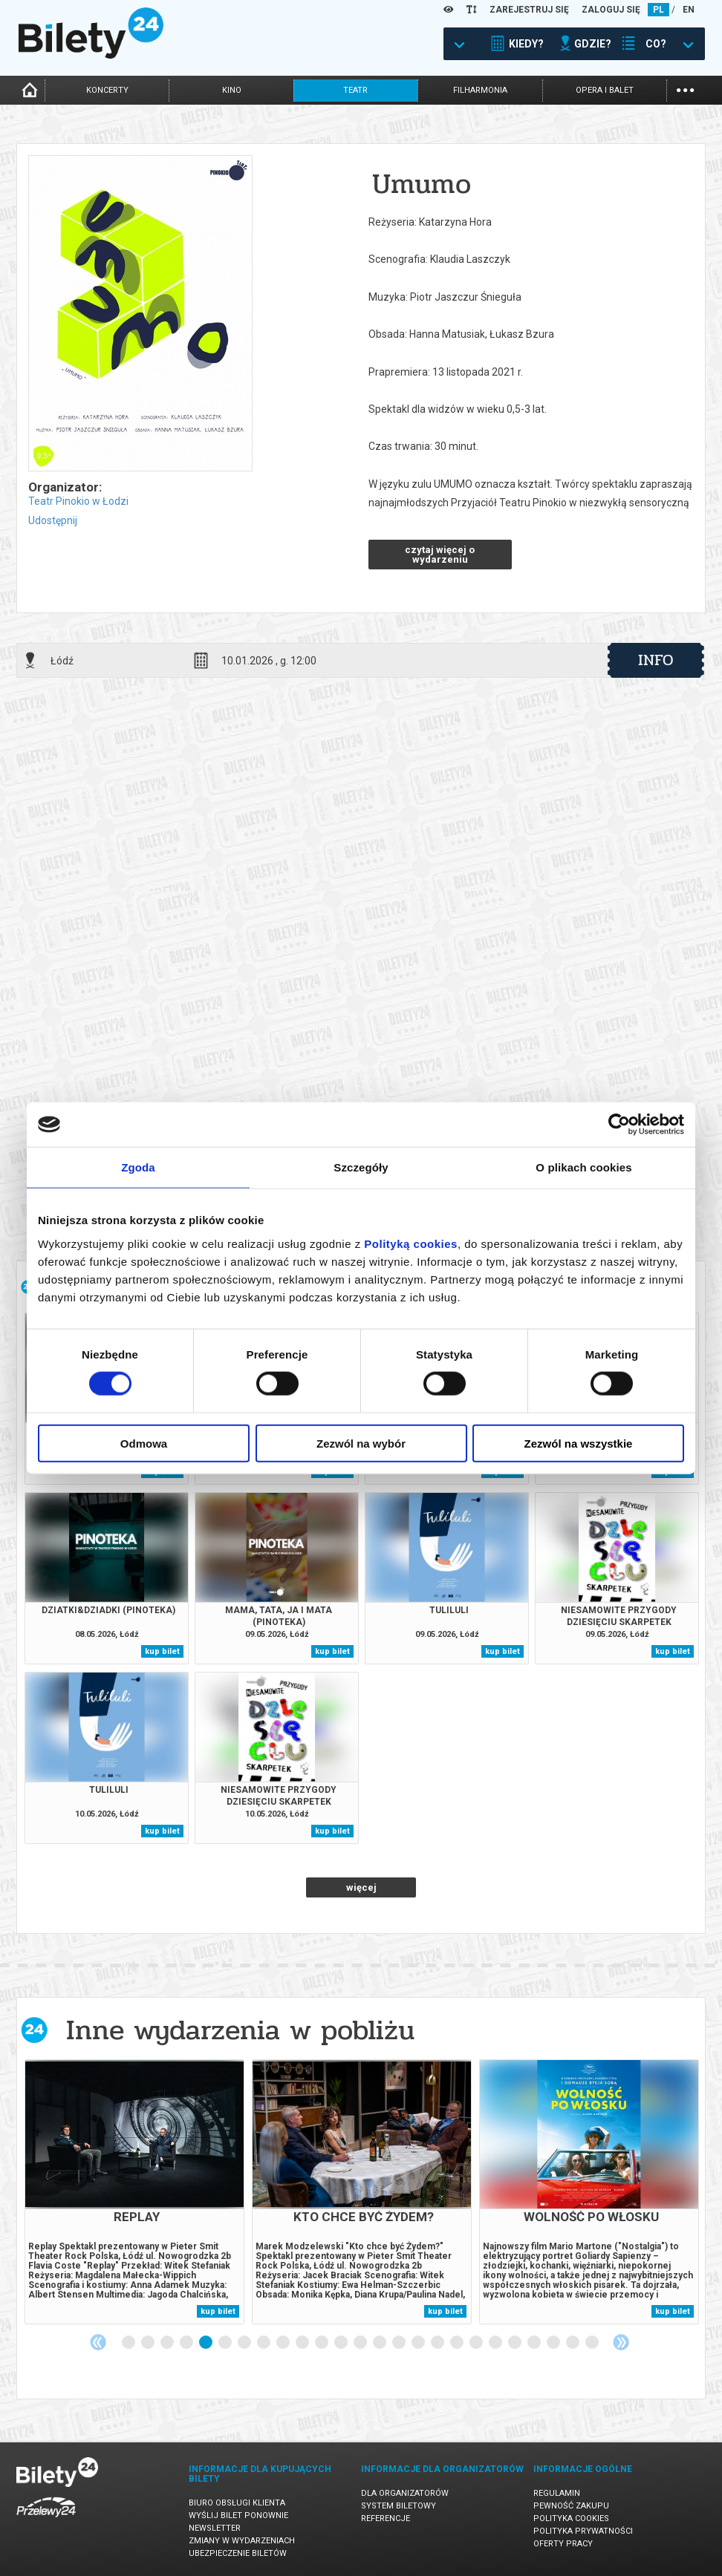 The width and height of the screenshot is (722, 2576). What do you see at coordinates (571, 2518) in the screenshot?
I see `Polityka cookies` at bounding box center [571, 2518].